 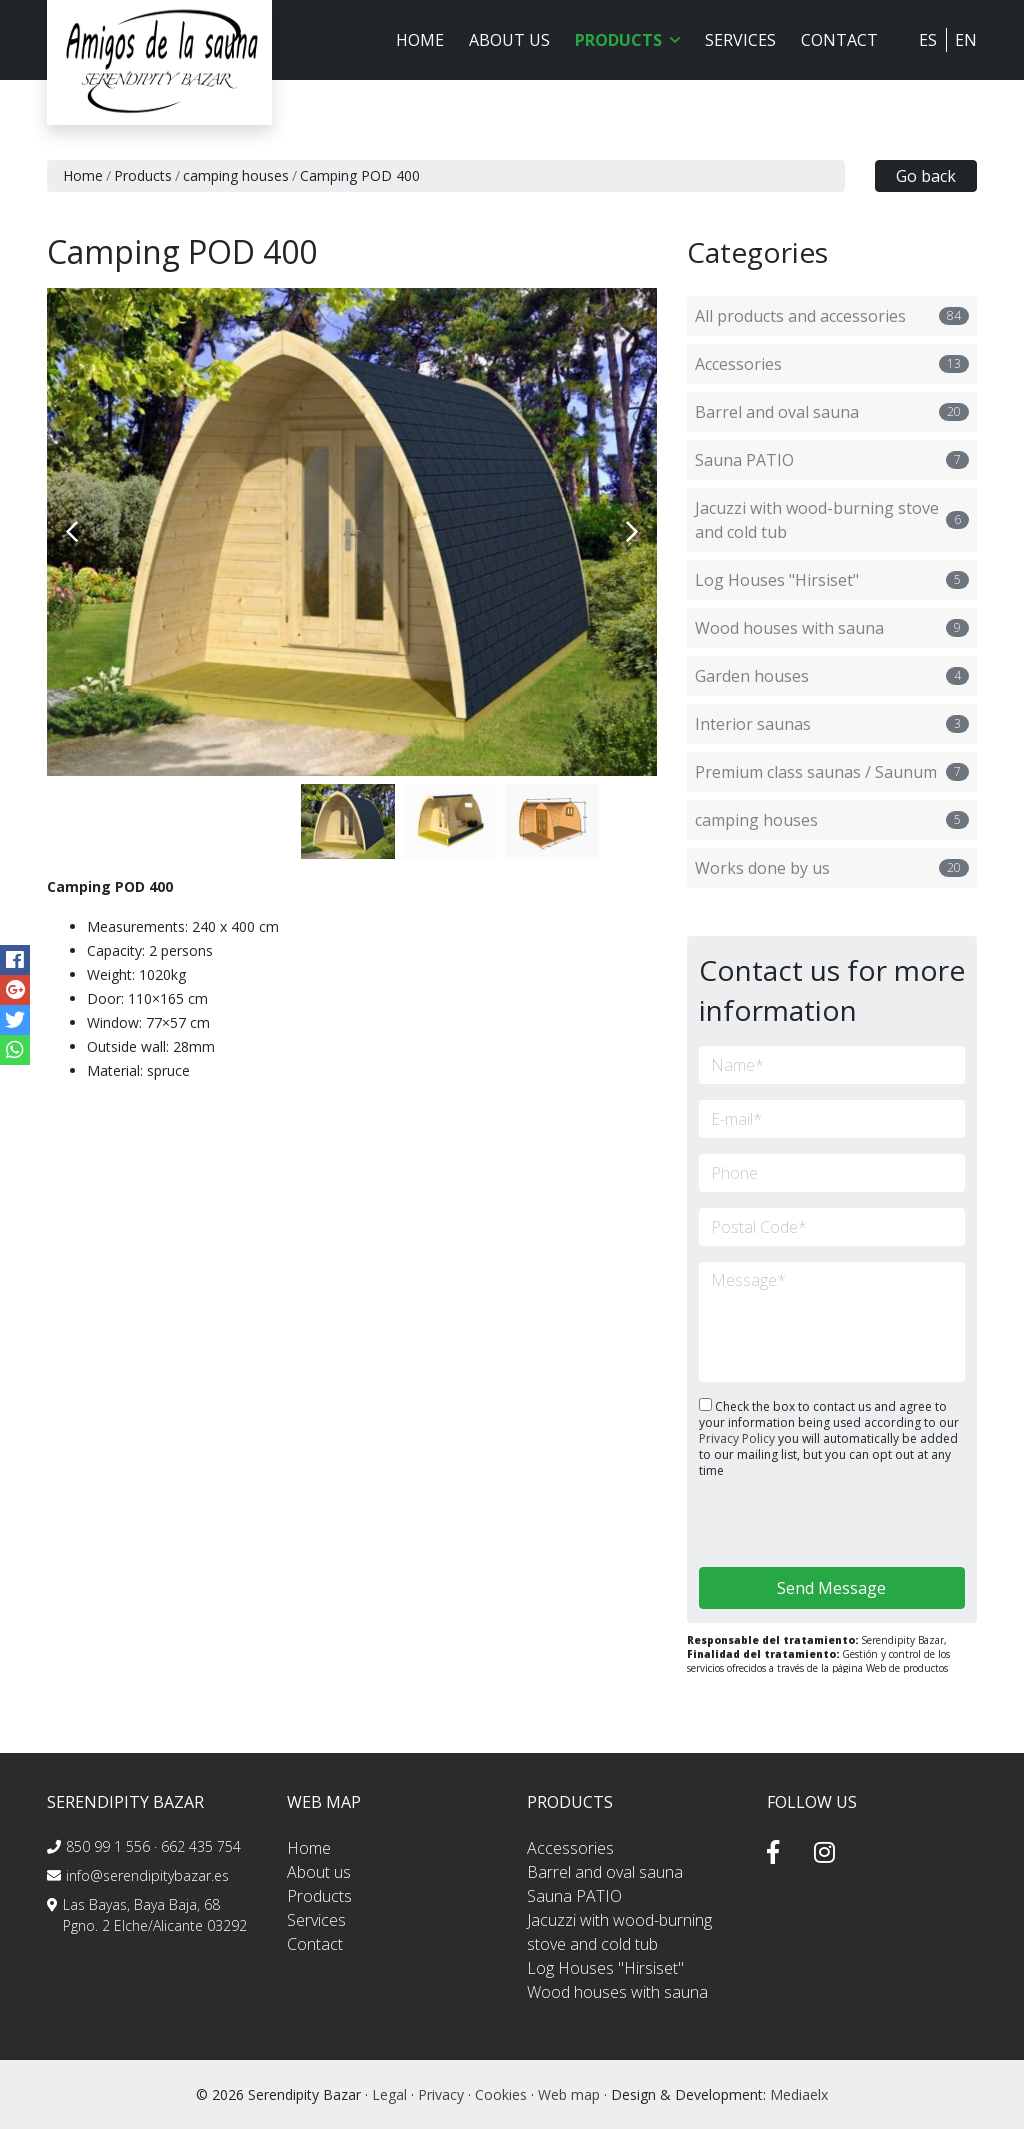 What do you see at coordinates (569, 2094) in the screenshot?
I see `Web map` at bounding box center [569, 2094].